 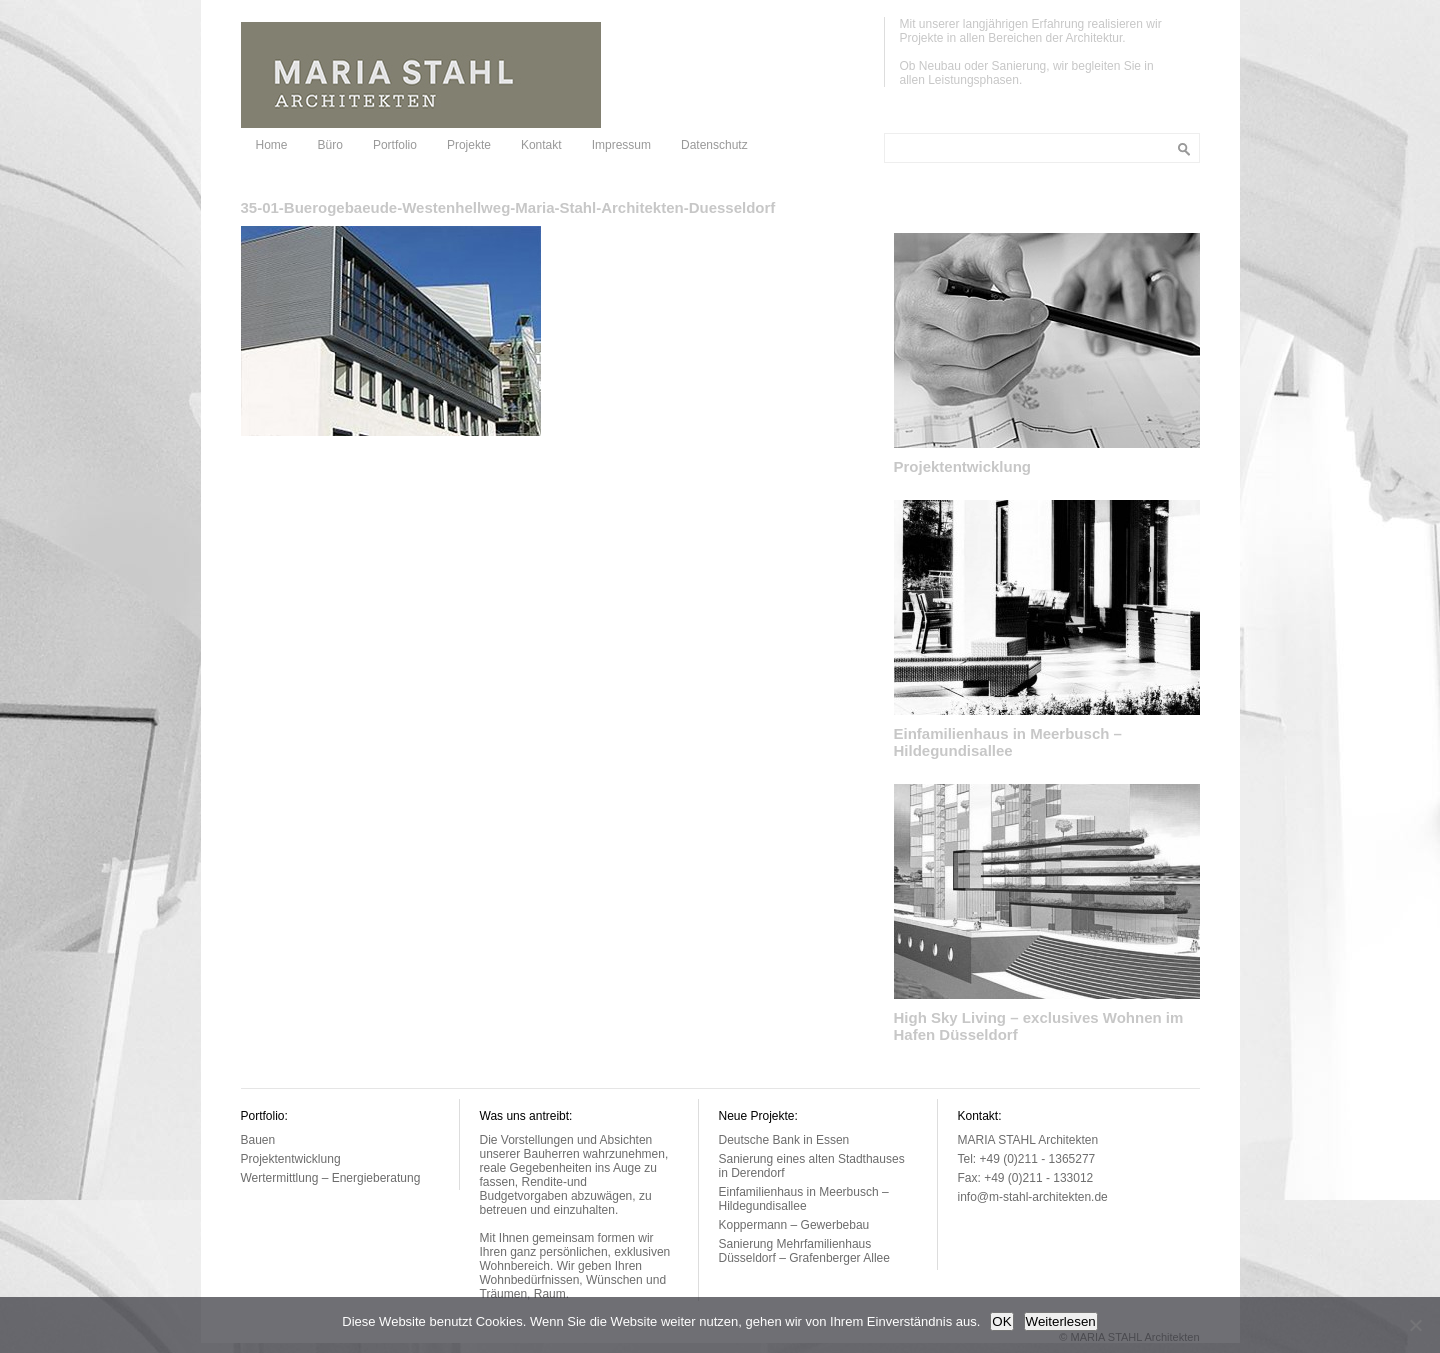 I want to click on Datenschutz, so click(x=714, y=145).